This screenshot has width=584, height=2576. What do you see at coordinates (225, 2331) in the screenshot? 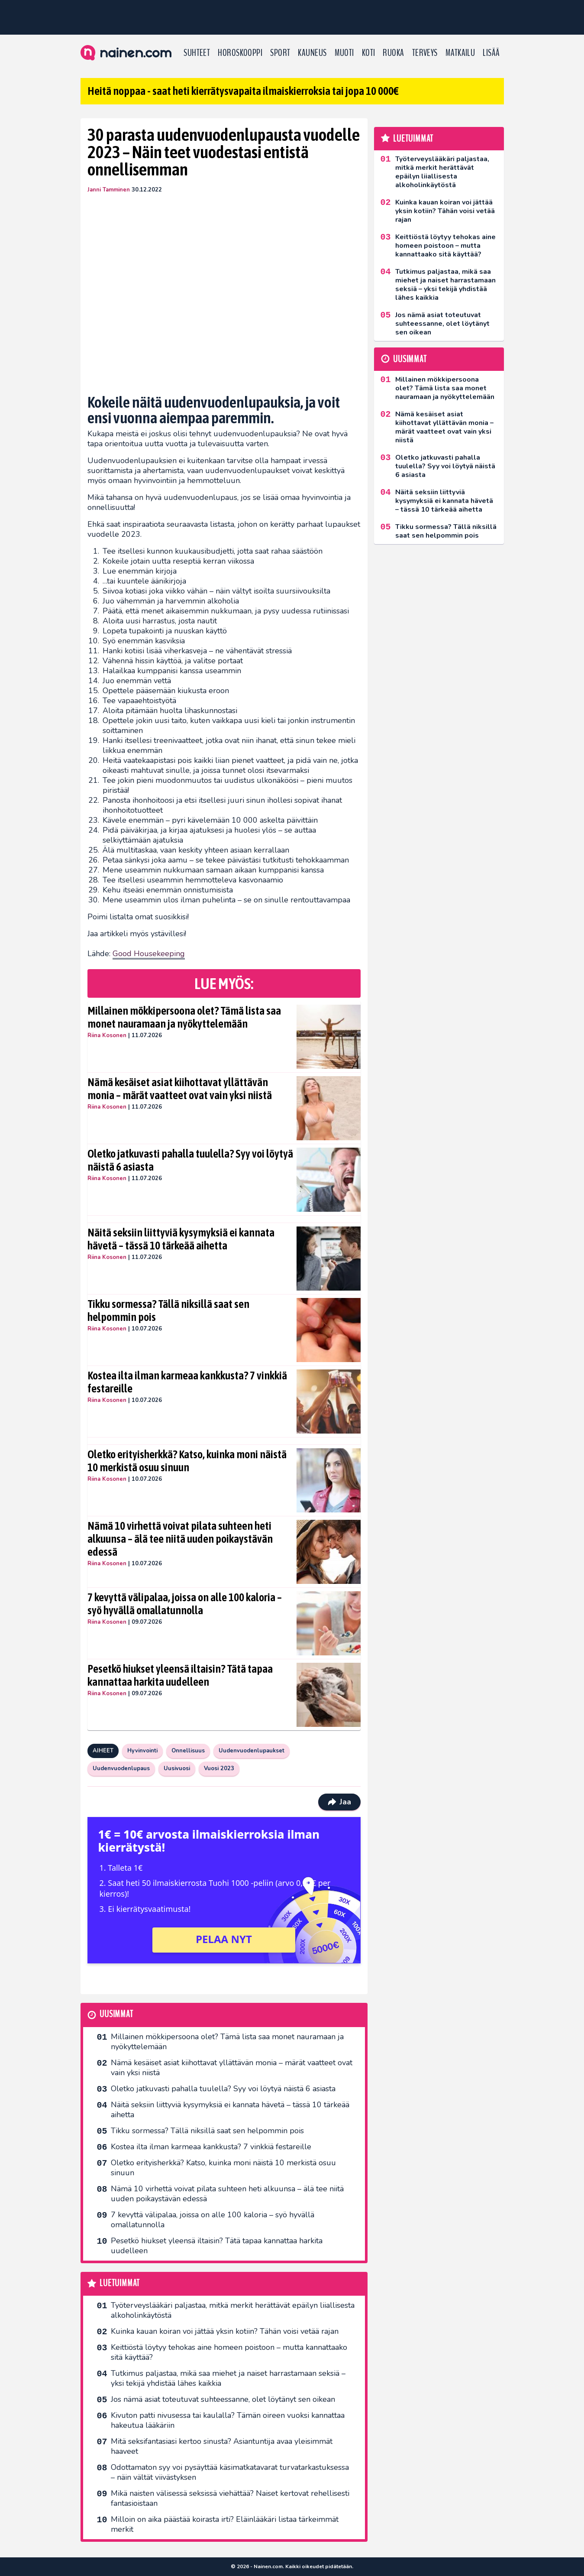
I see `Kuinka kauan koiran voi jättää yksin kotiin? Tähän voisi vetää rajan` at bounding box center [225, 2331].